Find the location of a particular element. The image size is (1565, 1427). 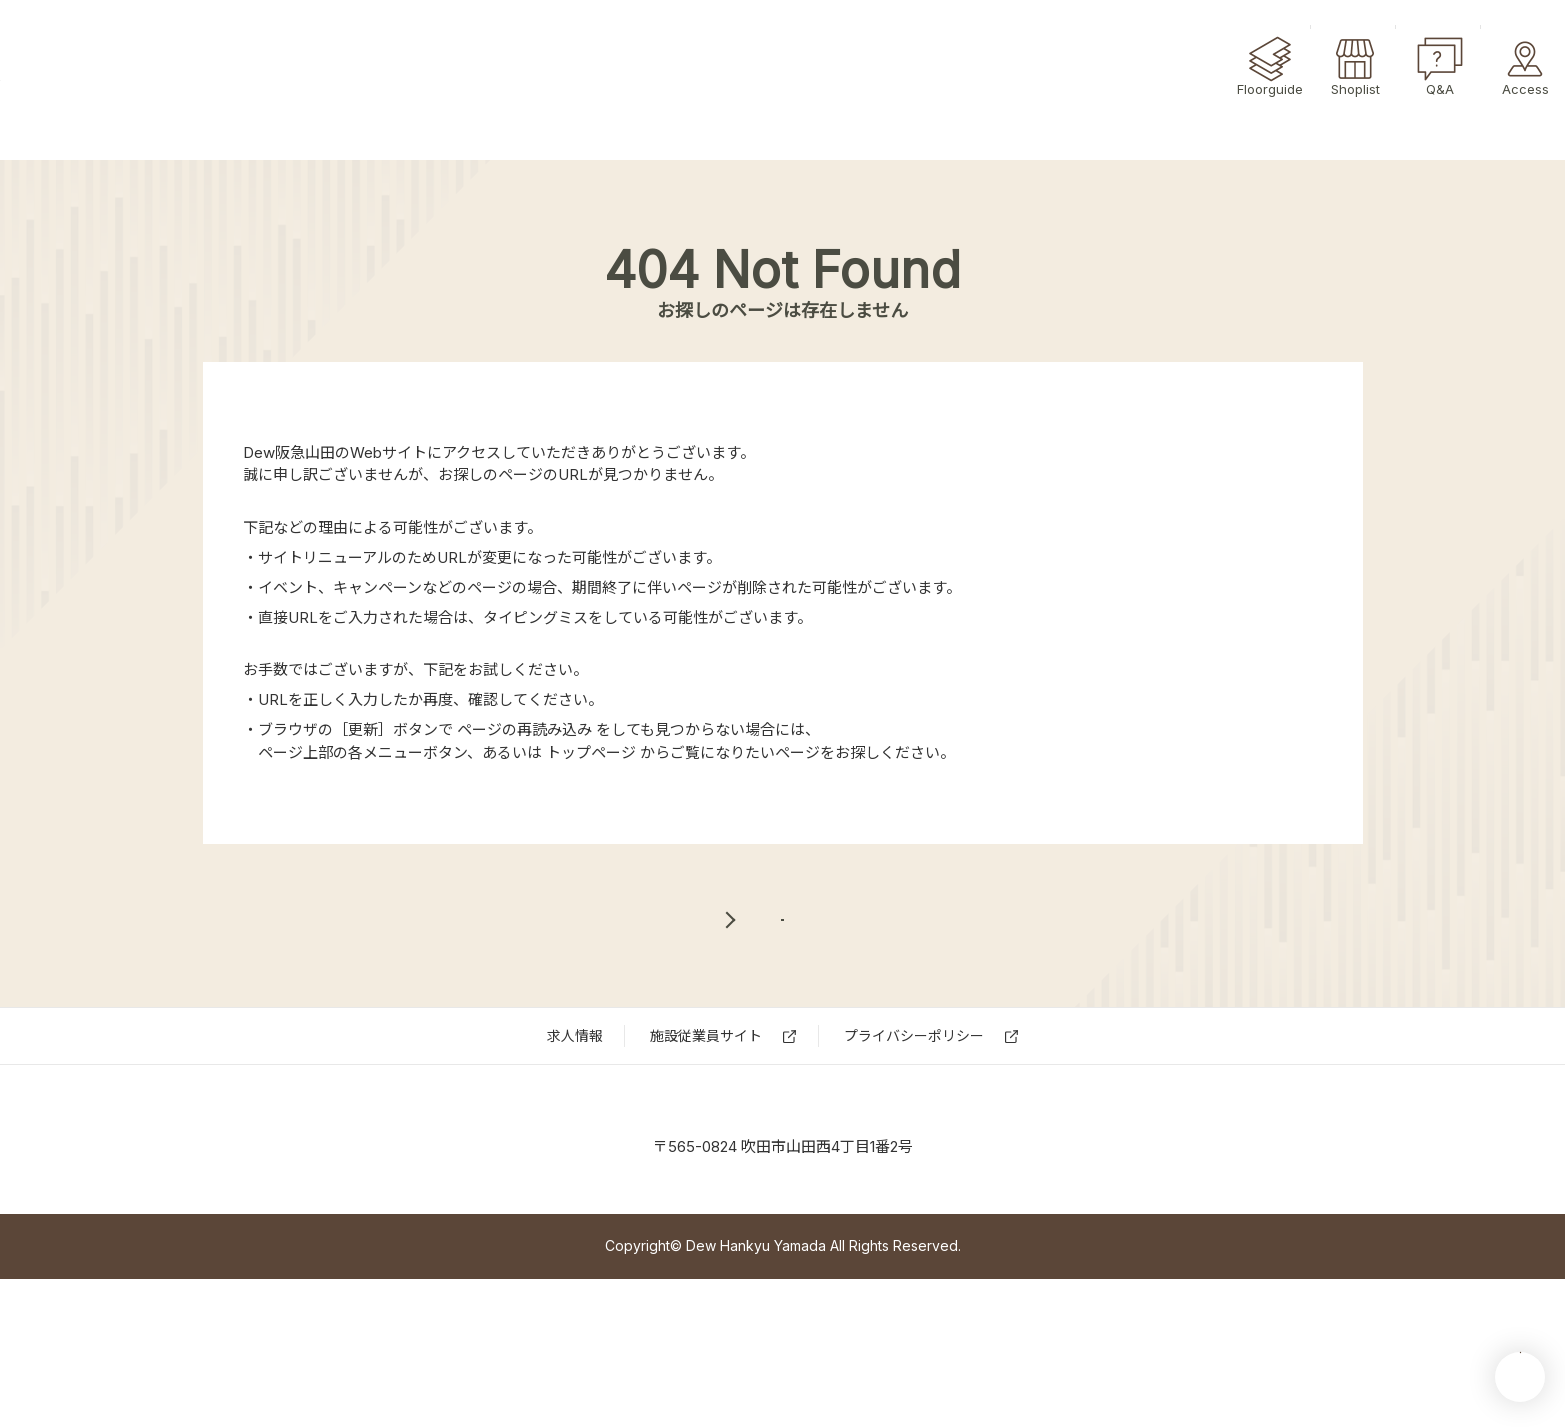

求⼈情報 is located at coordinates (575, 1104).